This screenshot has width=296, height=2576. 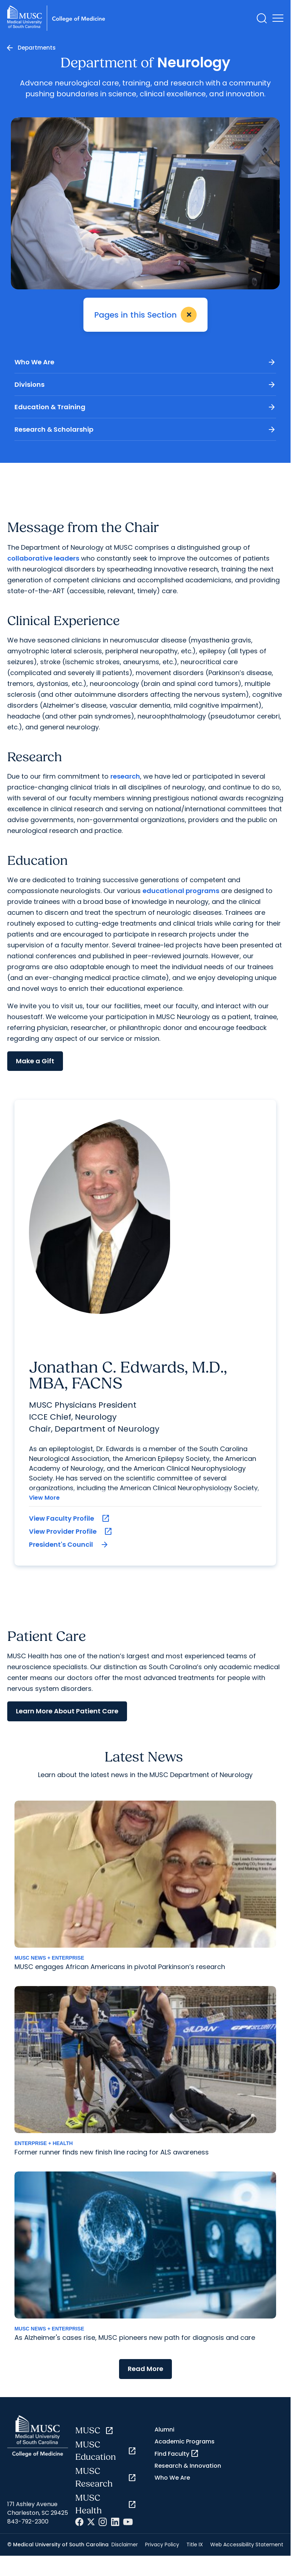 What do you see at coordinates (194, 2544) in the screenshot?
I see `Title IX` at bounding box center [194, 2544].